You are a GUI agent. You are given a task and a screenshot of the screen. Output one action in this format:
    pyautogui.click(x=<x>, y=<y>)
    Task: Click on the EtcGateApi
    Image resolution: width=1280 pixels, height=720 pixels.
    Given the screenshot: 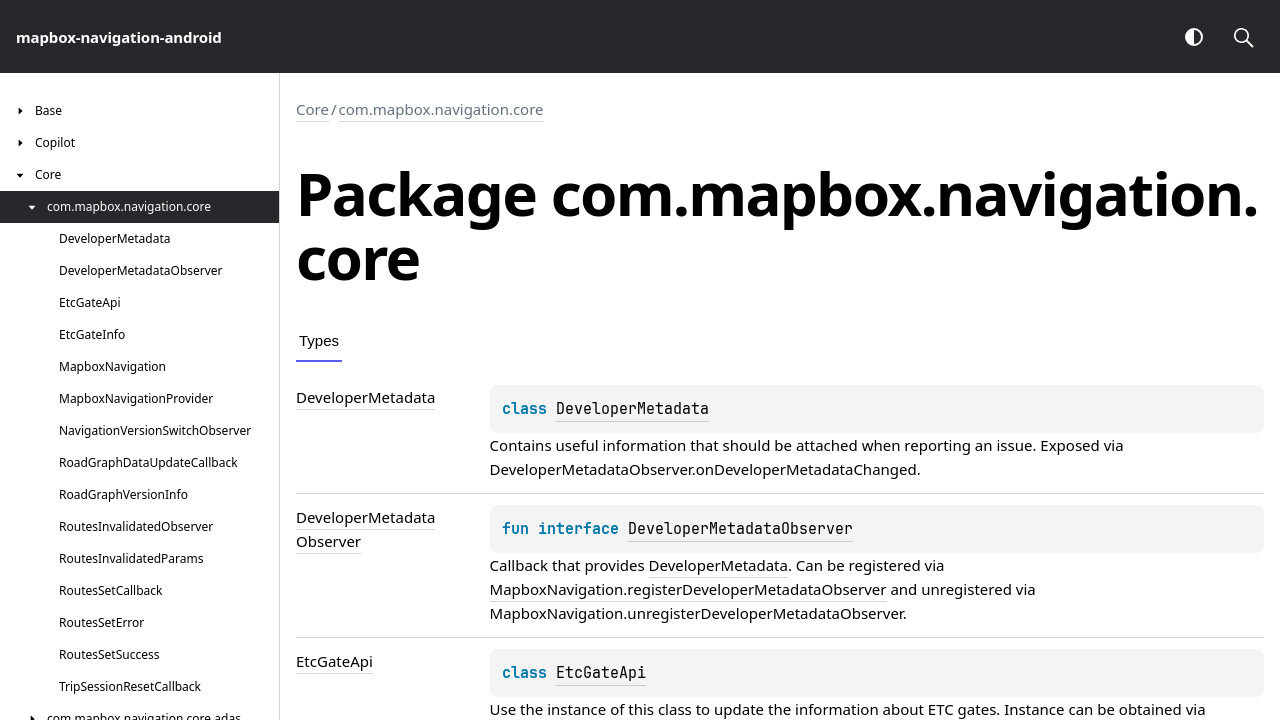 What is the action you would take?
    pyautogui.click(x=601, y=673)
    